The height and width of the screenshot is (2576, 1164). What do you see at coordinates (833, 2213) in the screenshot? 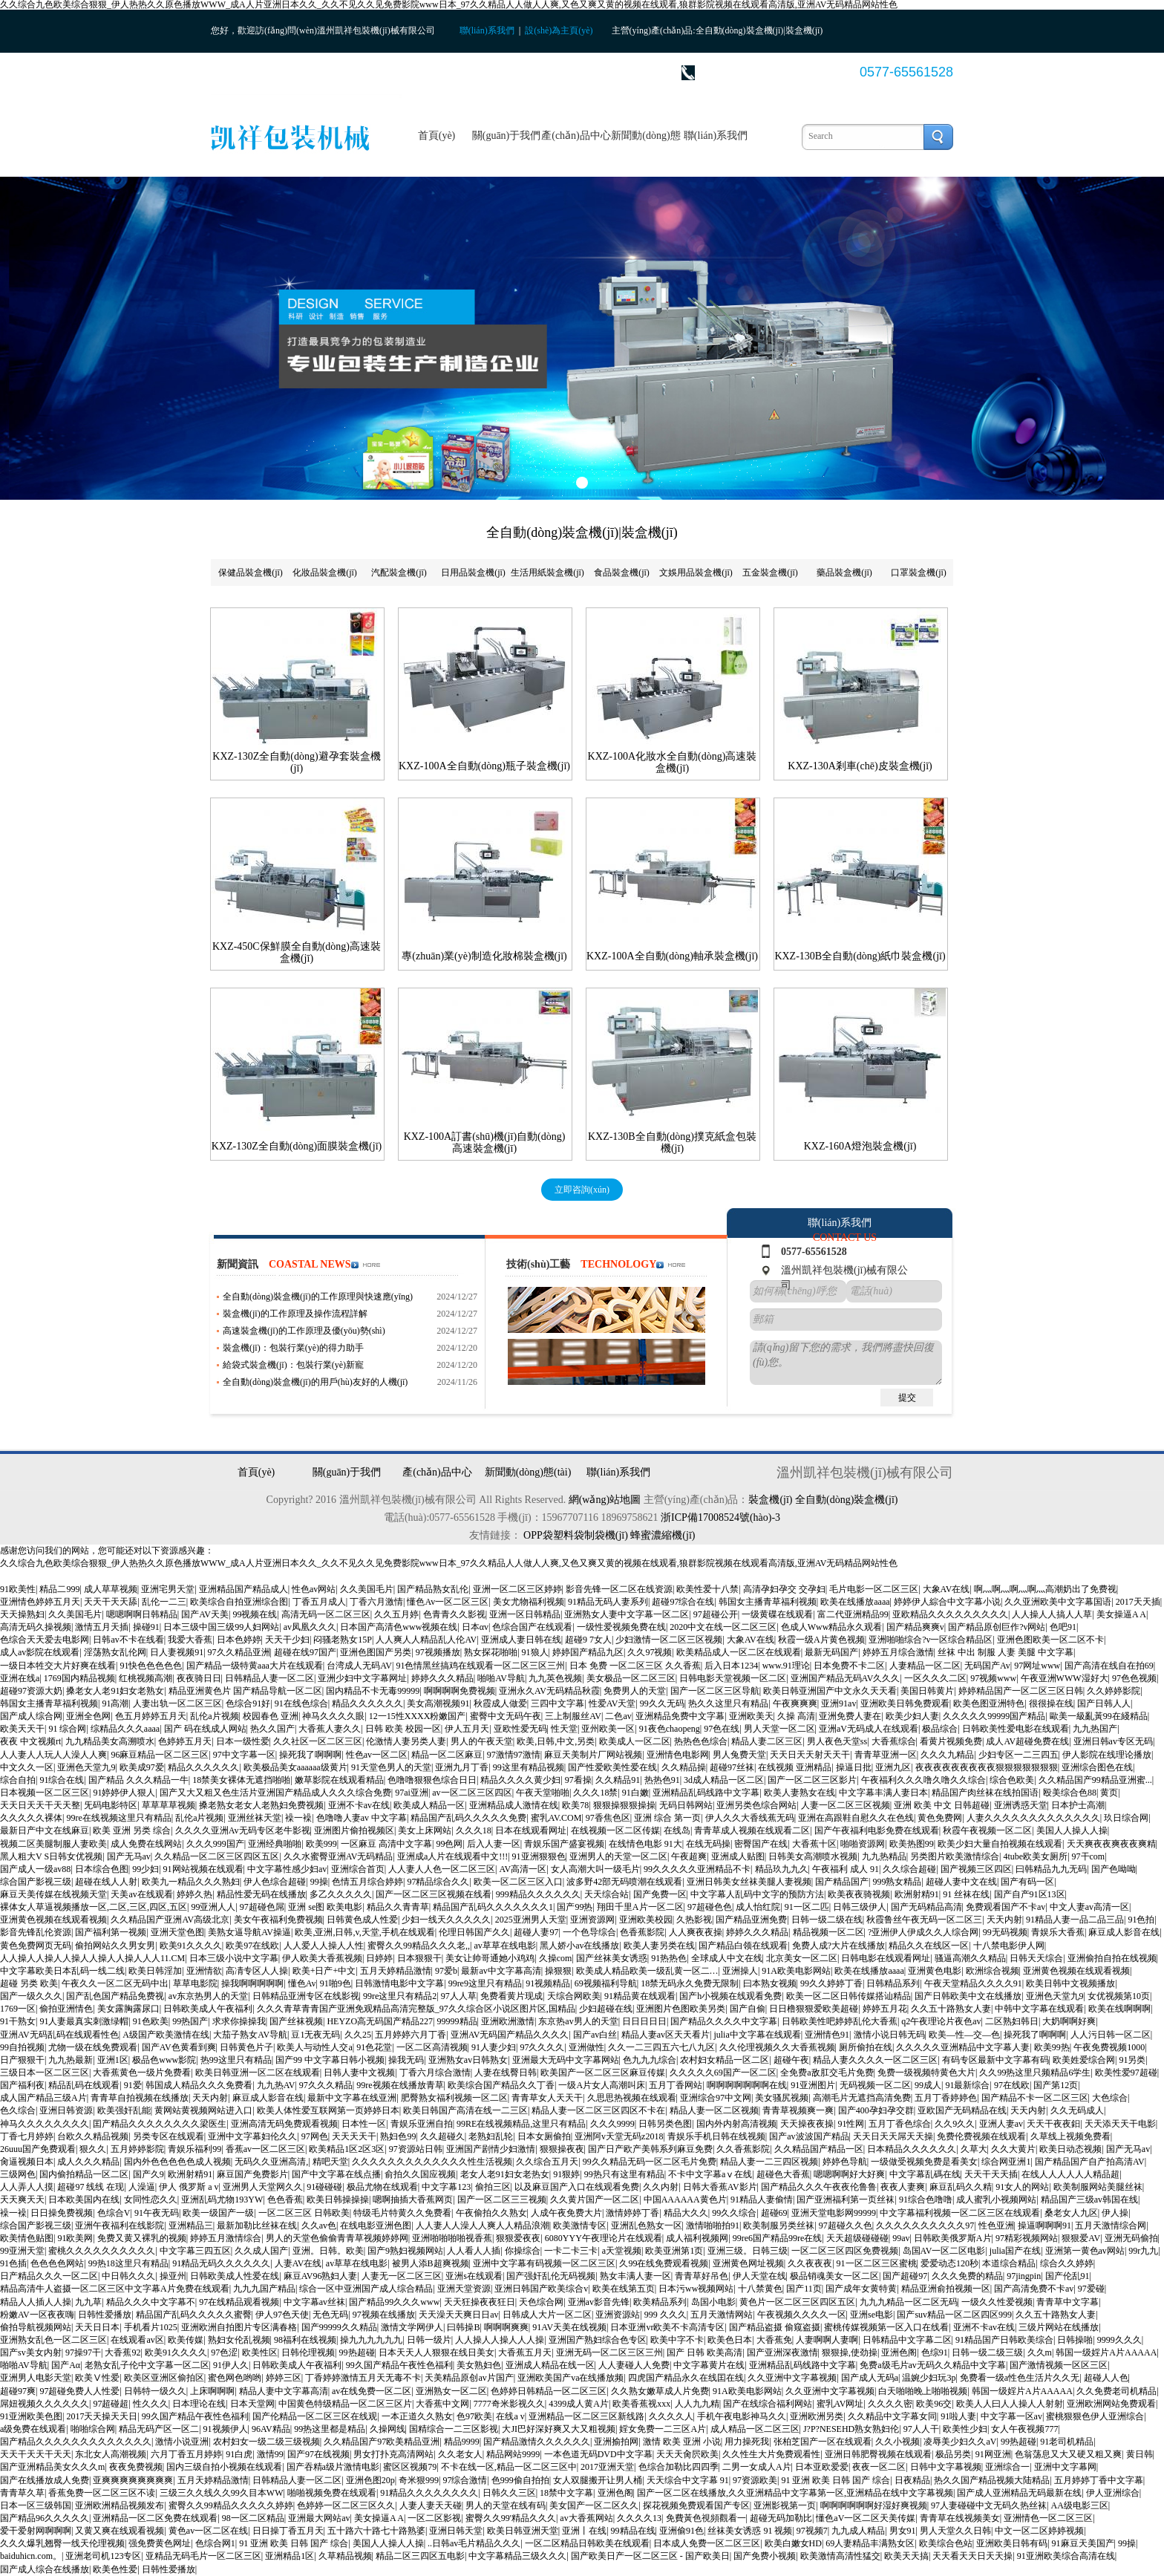
I see `亚洲天堂电影网99999` at bounding box center [833, 2213].